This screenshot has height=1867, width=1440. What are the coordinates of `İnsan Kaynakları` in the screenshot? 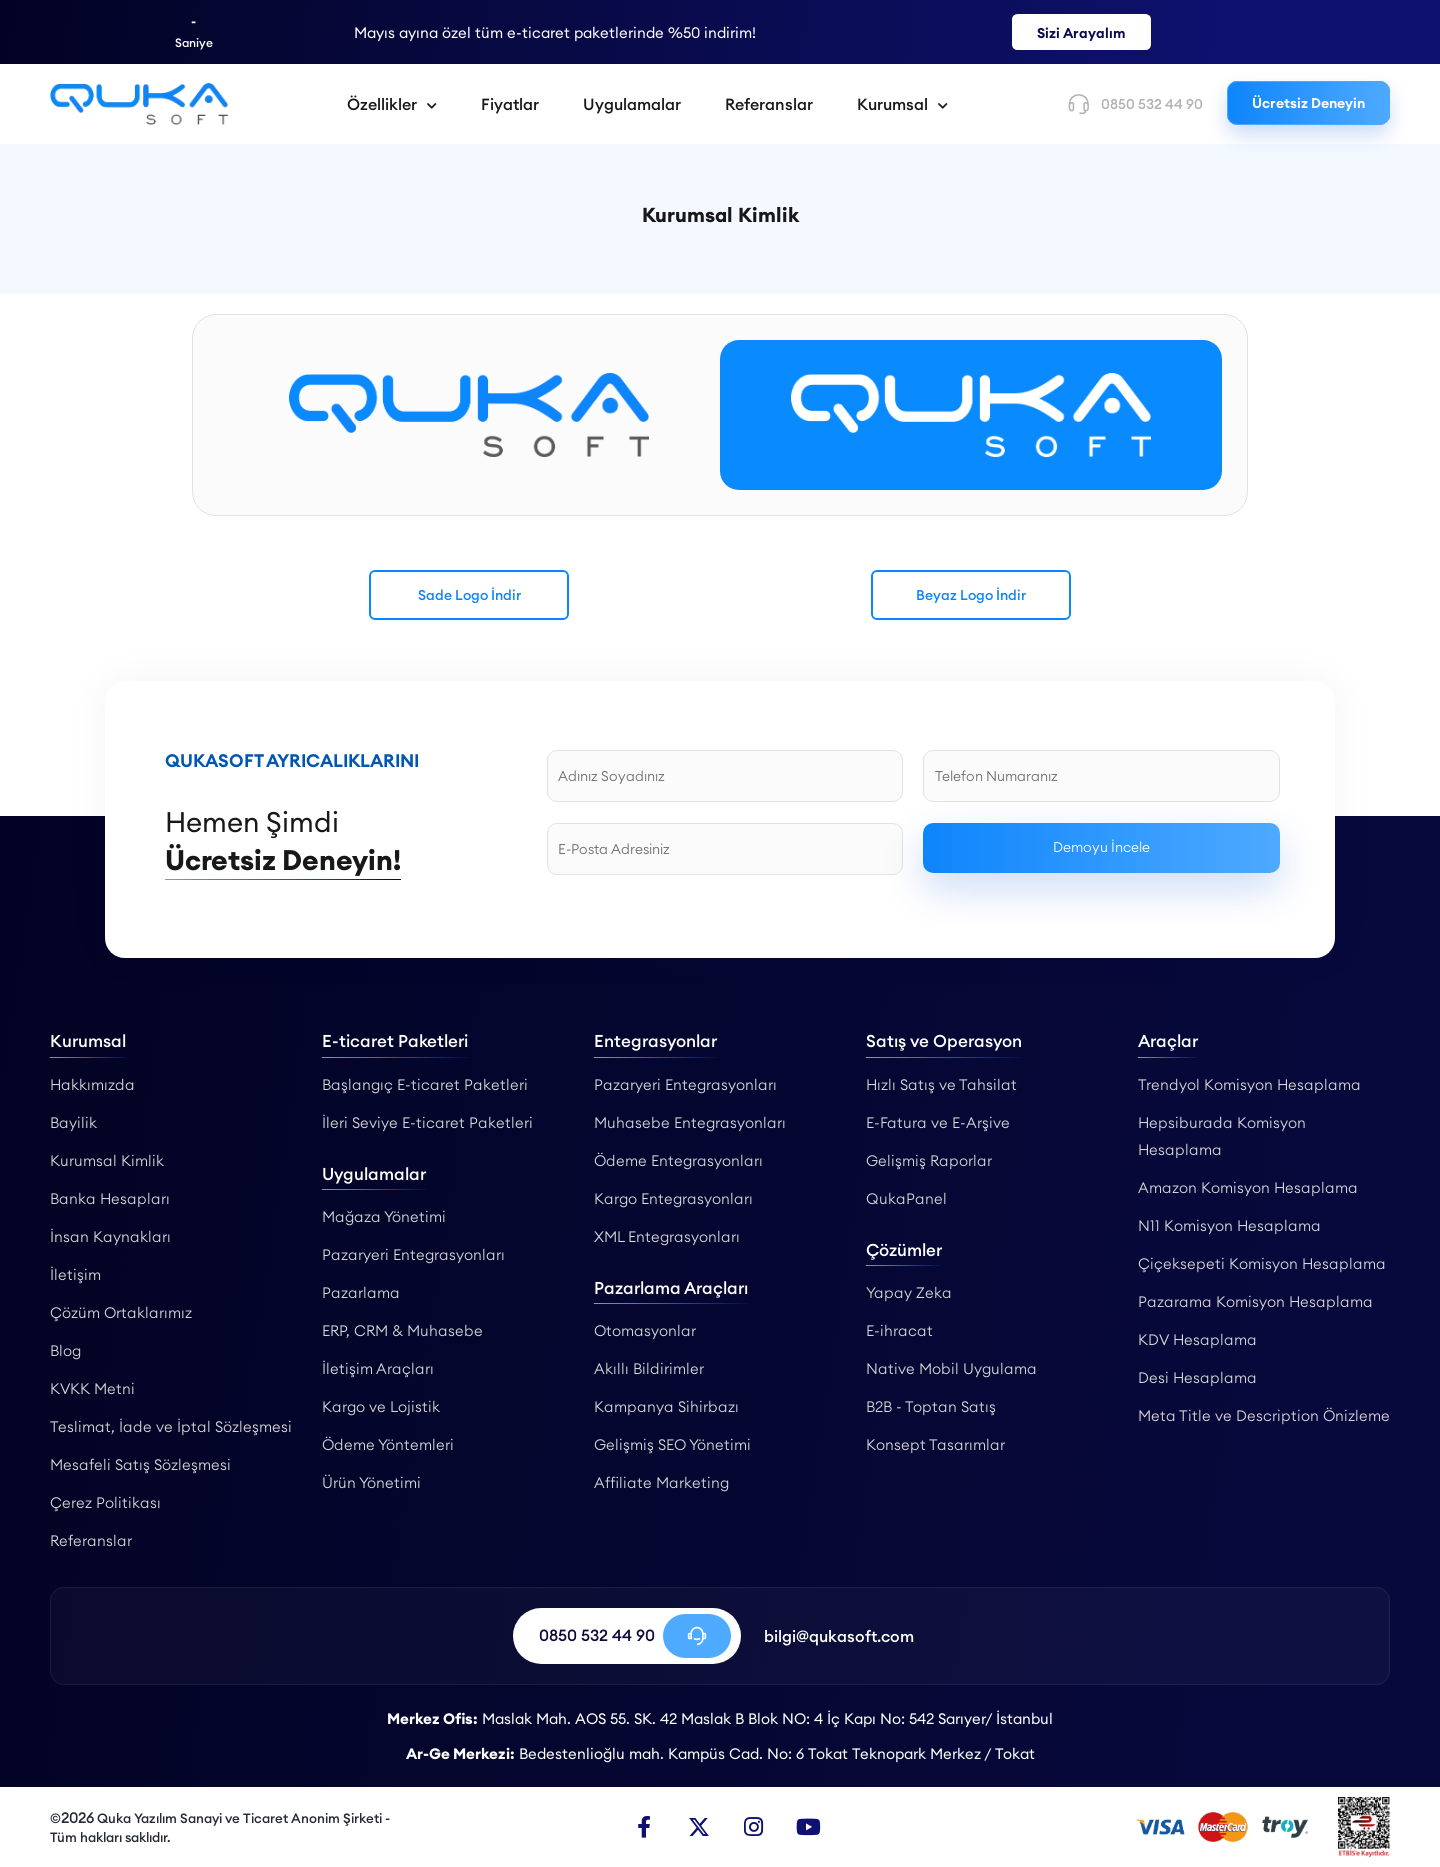 It's located at (110, 1236).